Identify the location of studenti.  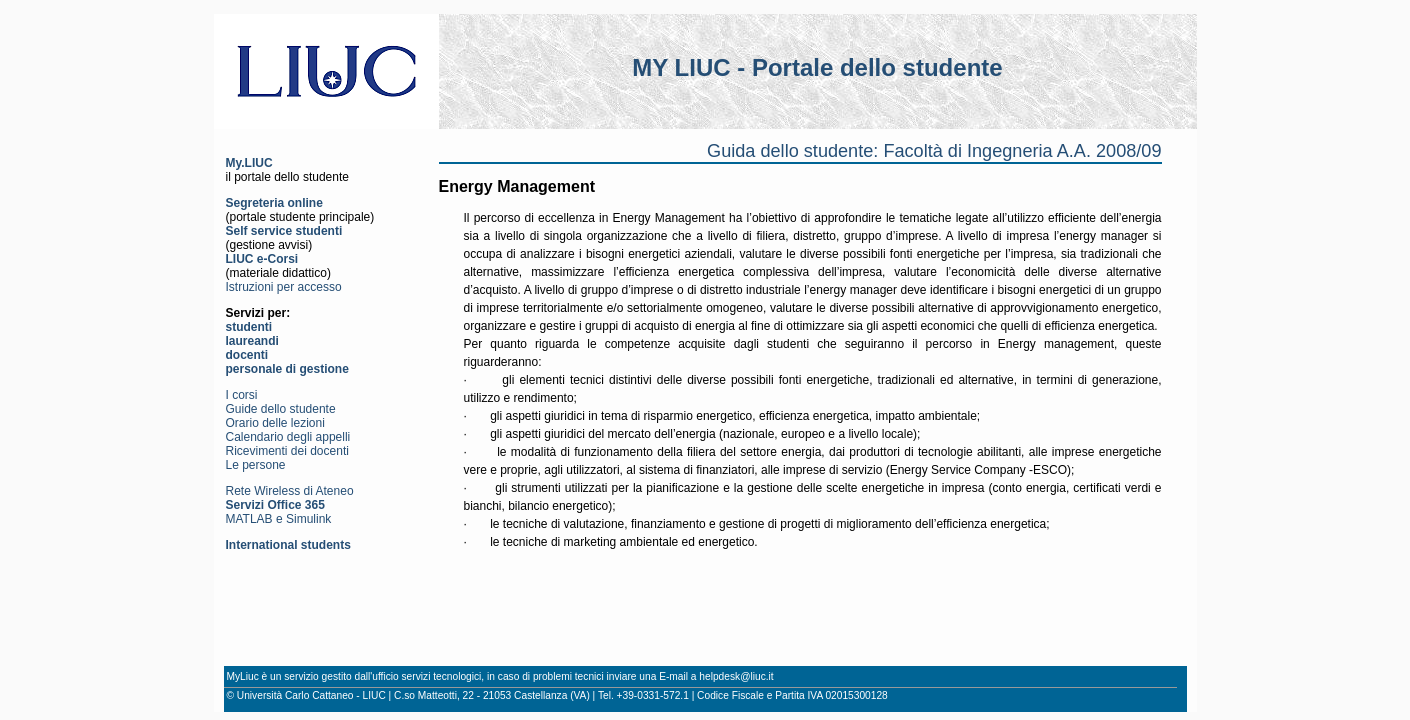
(249, 327).